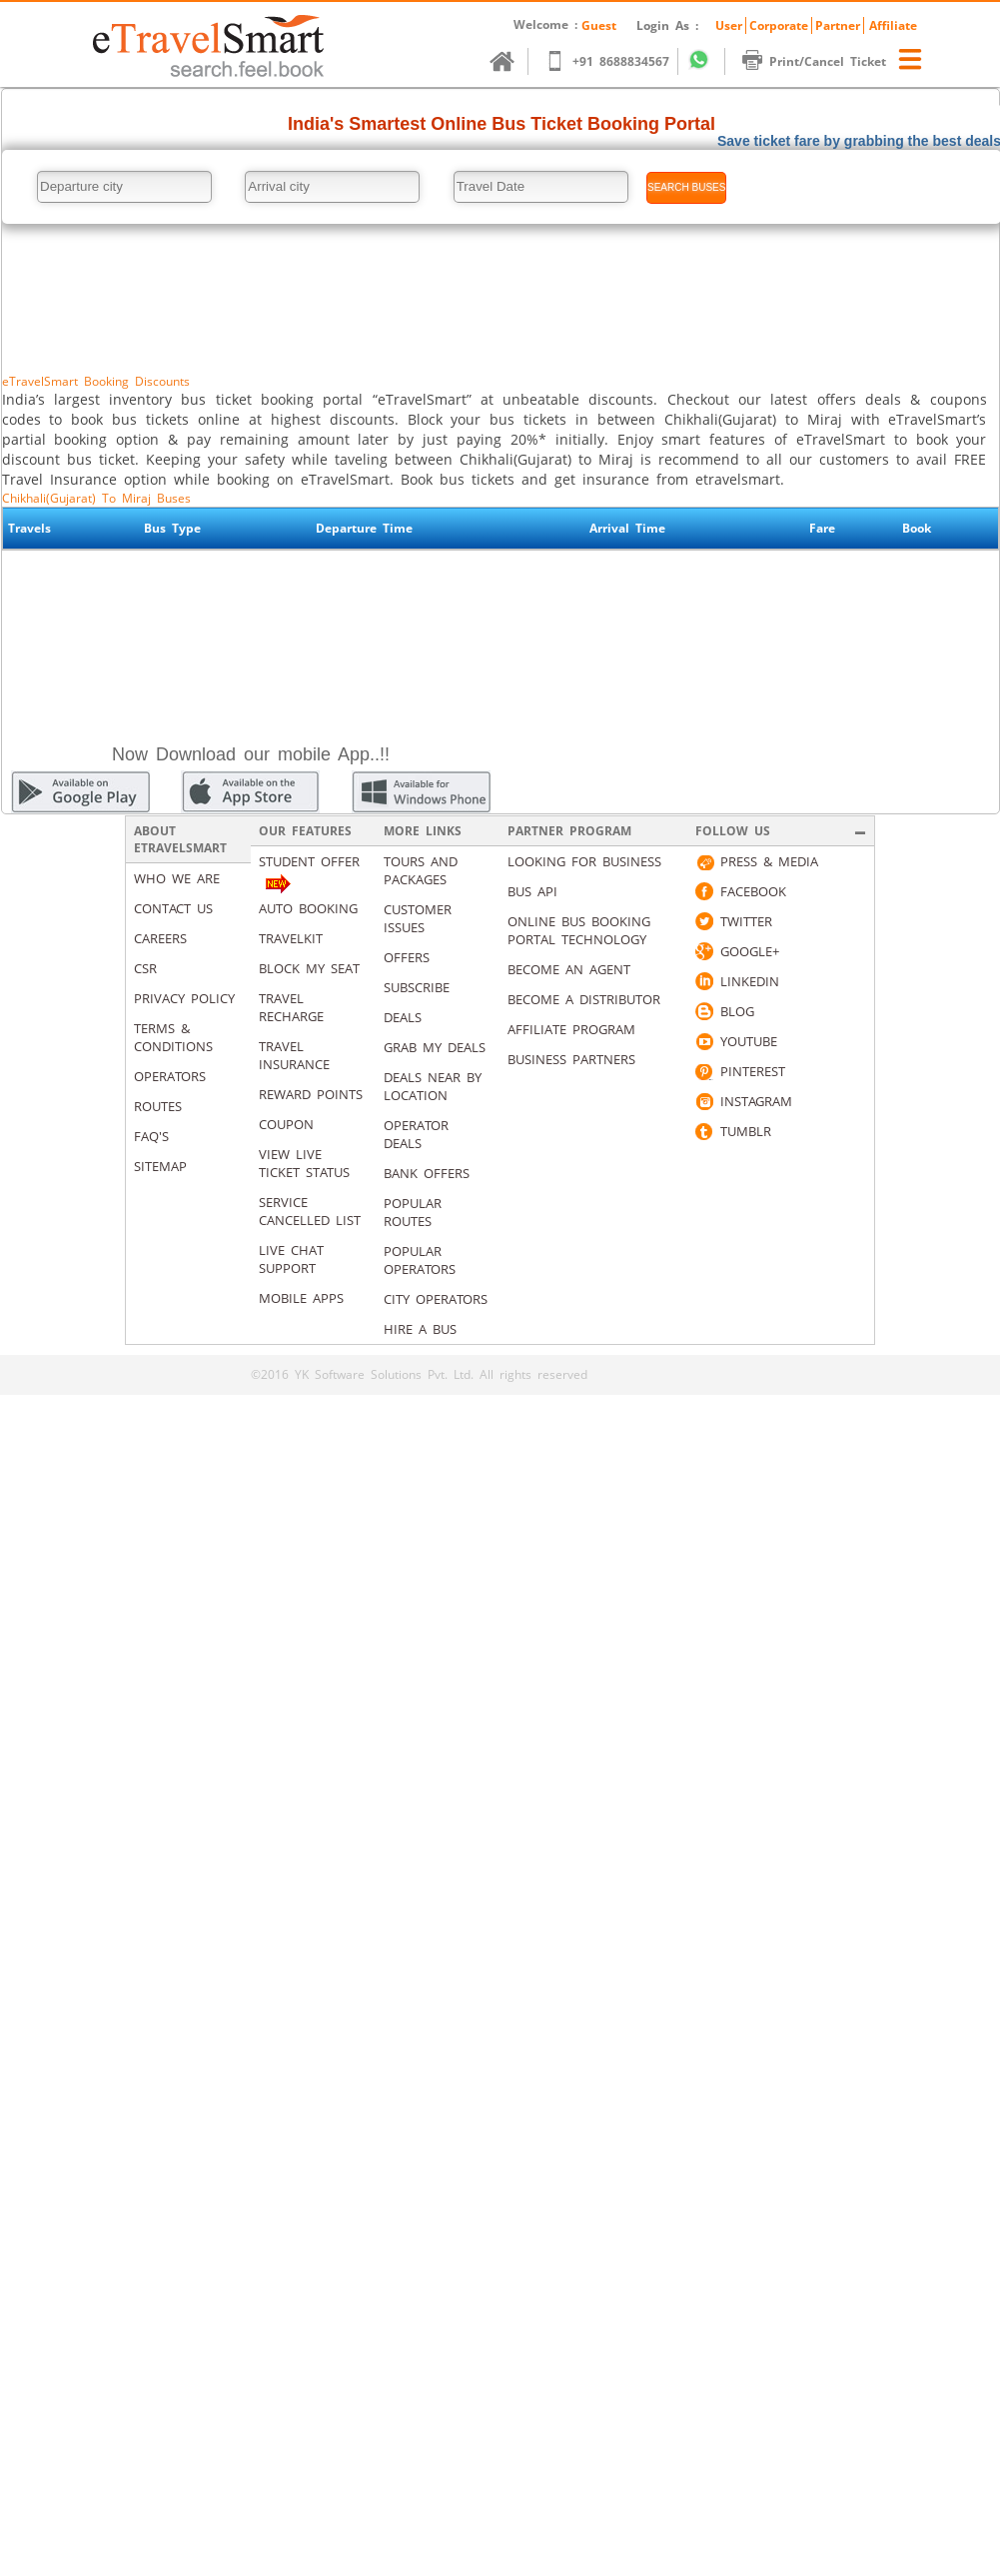  Describe the element at coordinates (421, 870) in the screenshot. I see `Tours and packages` at that location.